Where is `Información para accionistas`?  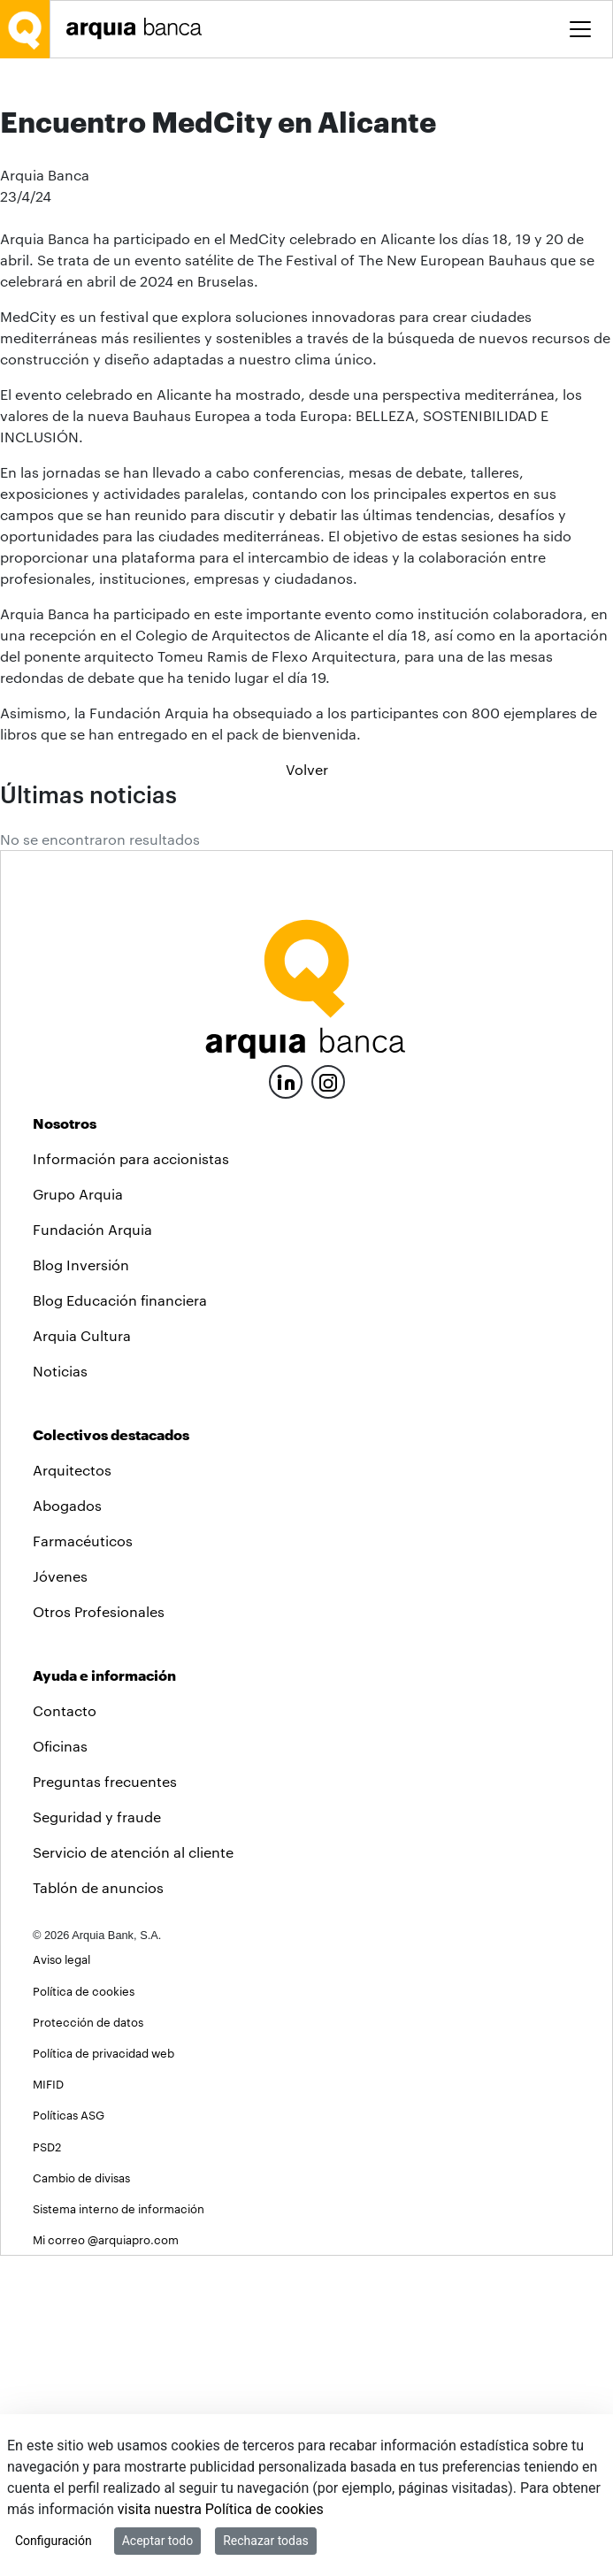
Información para accionistas is located at coordinates (131, 1478).